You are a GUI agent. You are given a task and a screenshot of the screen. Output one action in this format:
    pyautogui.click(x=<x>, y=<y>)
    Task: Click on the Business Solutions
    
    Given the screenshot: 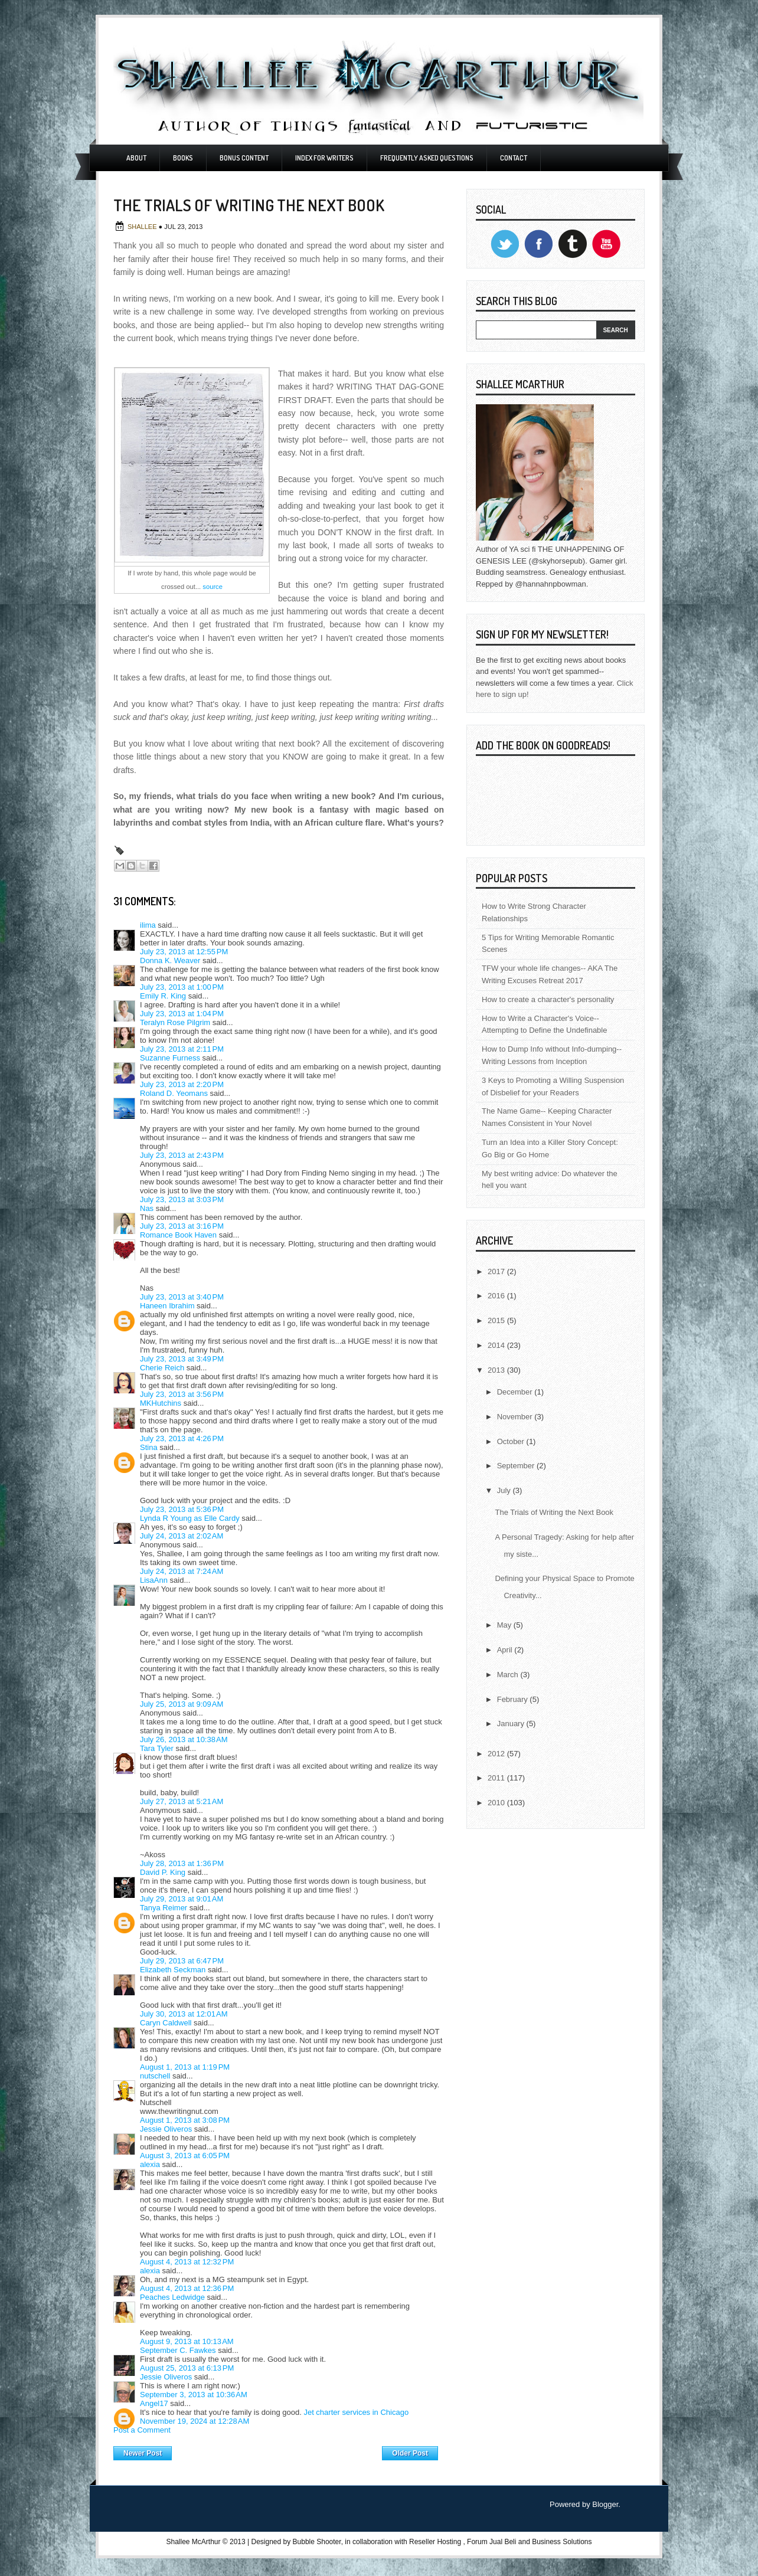 What is the action you would take?
    pyautogui.click(x=562, y=2542)
    